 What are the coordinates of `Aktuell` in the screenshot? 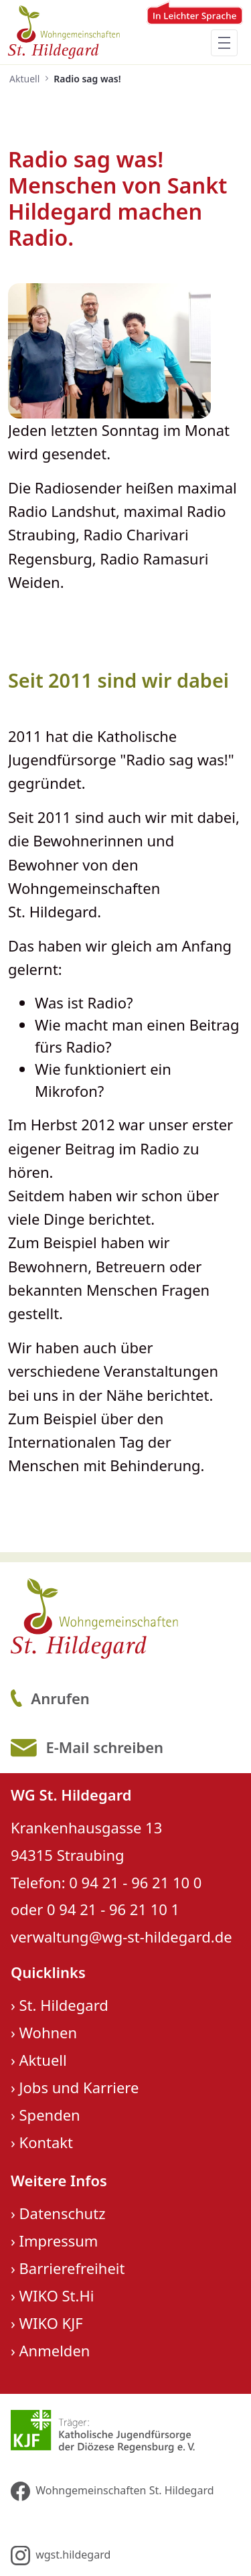 It's located at (43, 2060).